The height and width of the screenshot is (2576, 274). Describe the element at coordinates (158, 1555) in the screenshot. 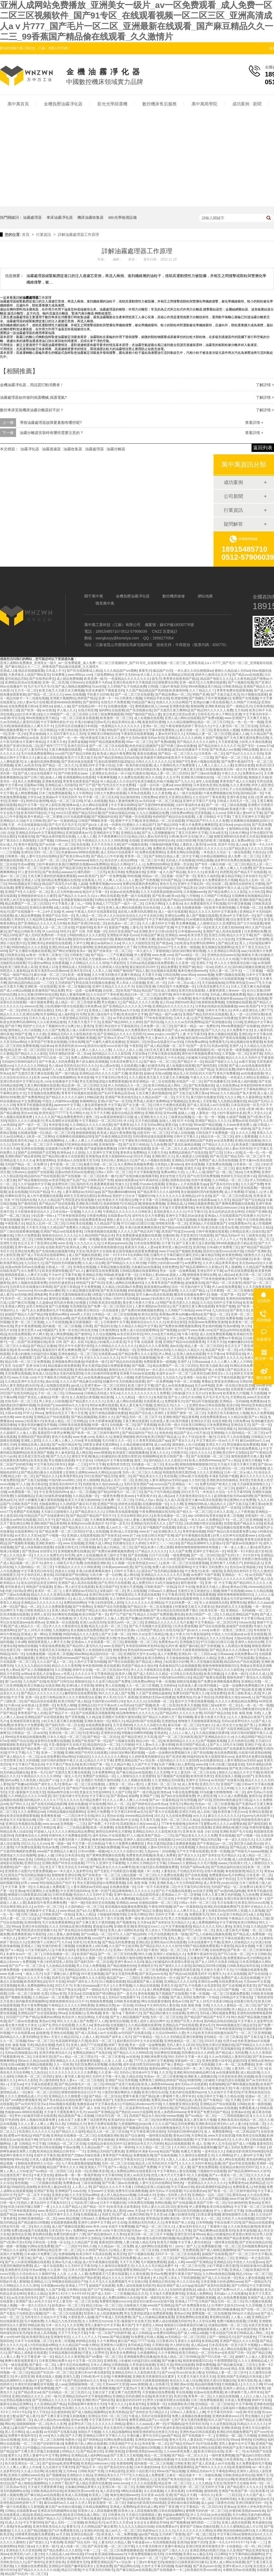

I see `日日干日日摸` at that location.